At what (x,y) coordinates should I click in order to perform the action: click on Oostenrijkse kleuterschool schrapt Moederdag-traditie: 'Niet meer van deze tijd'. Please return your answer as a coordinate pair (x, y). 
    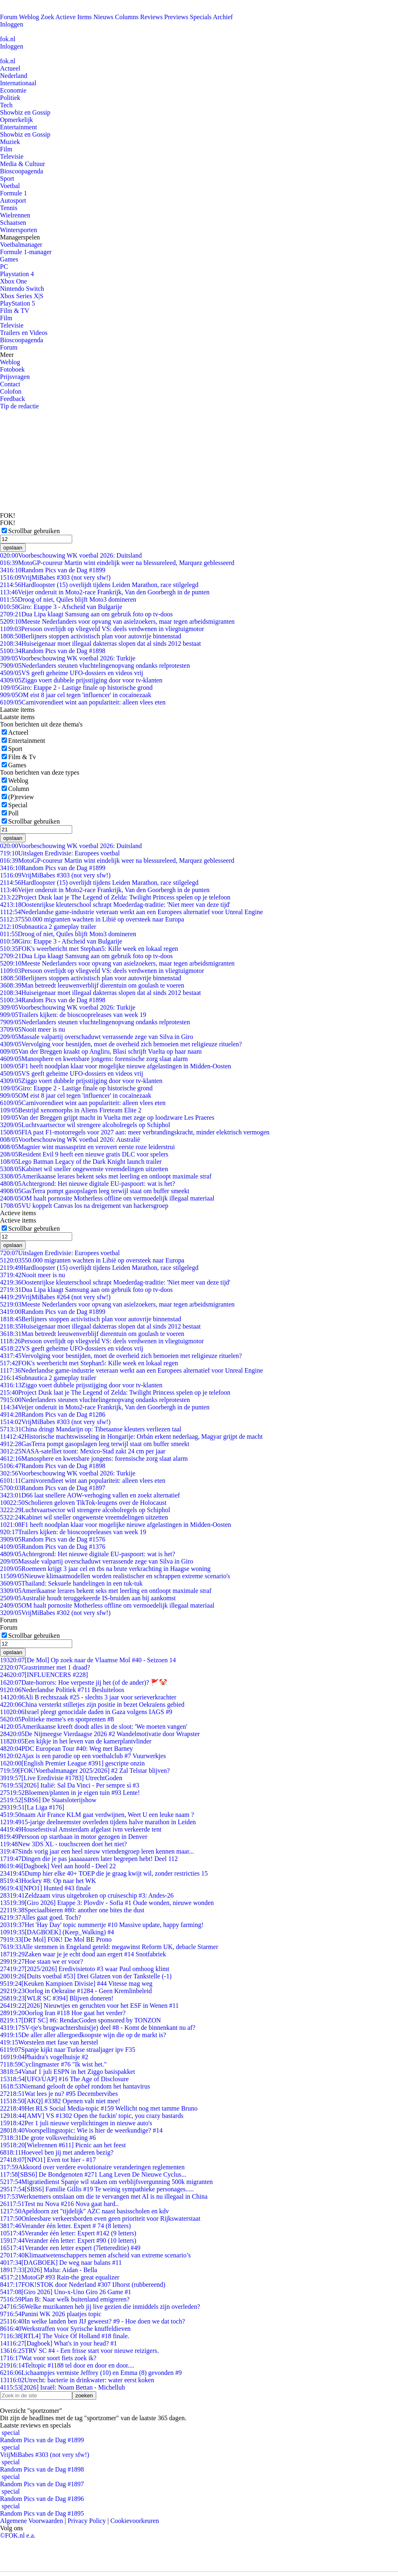
    Looking at the image, I should click on (115, 904).